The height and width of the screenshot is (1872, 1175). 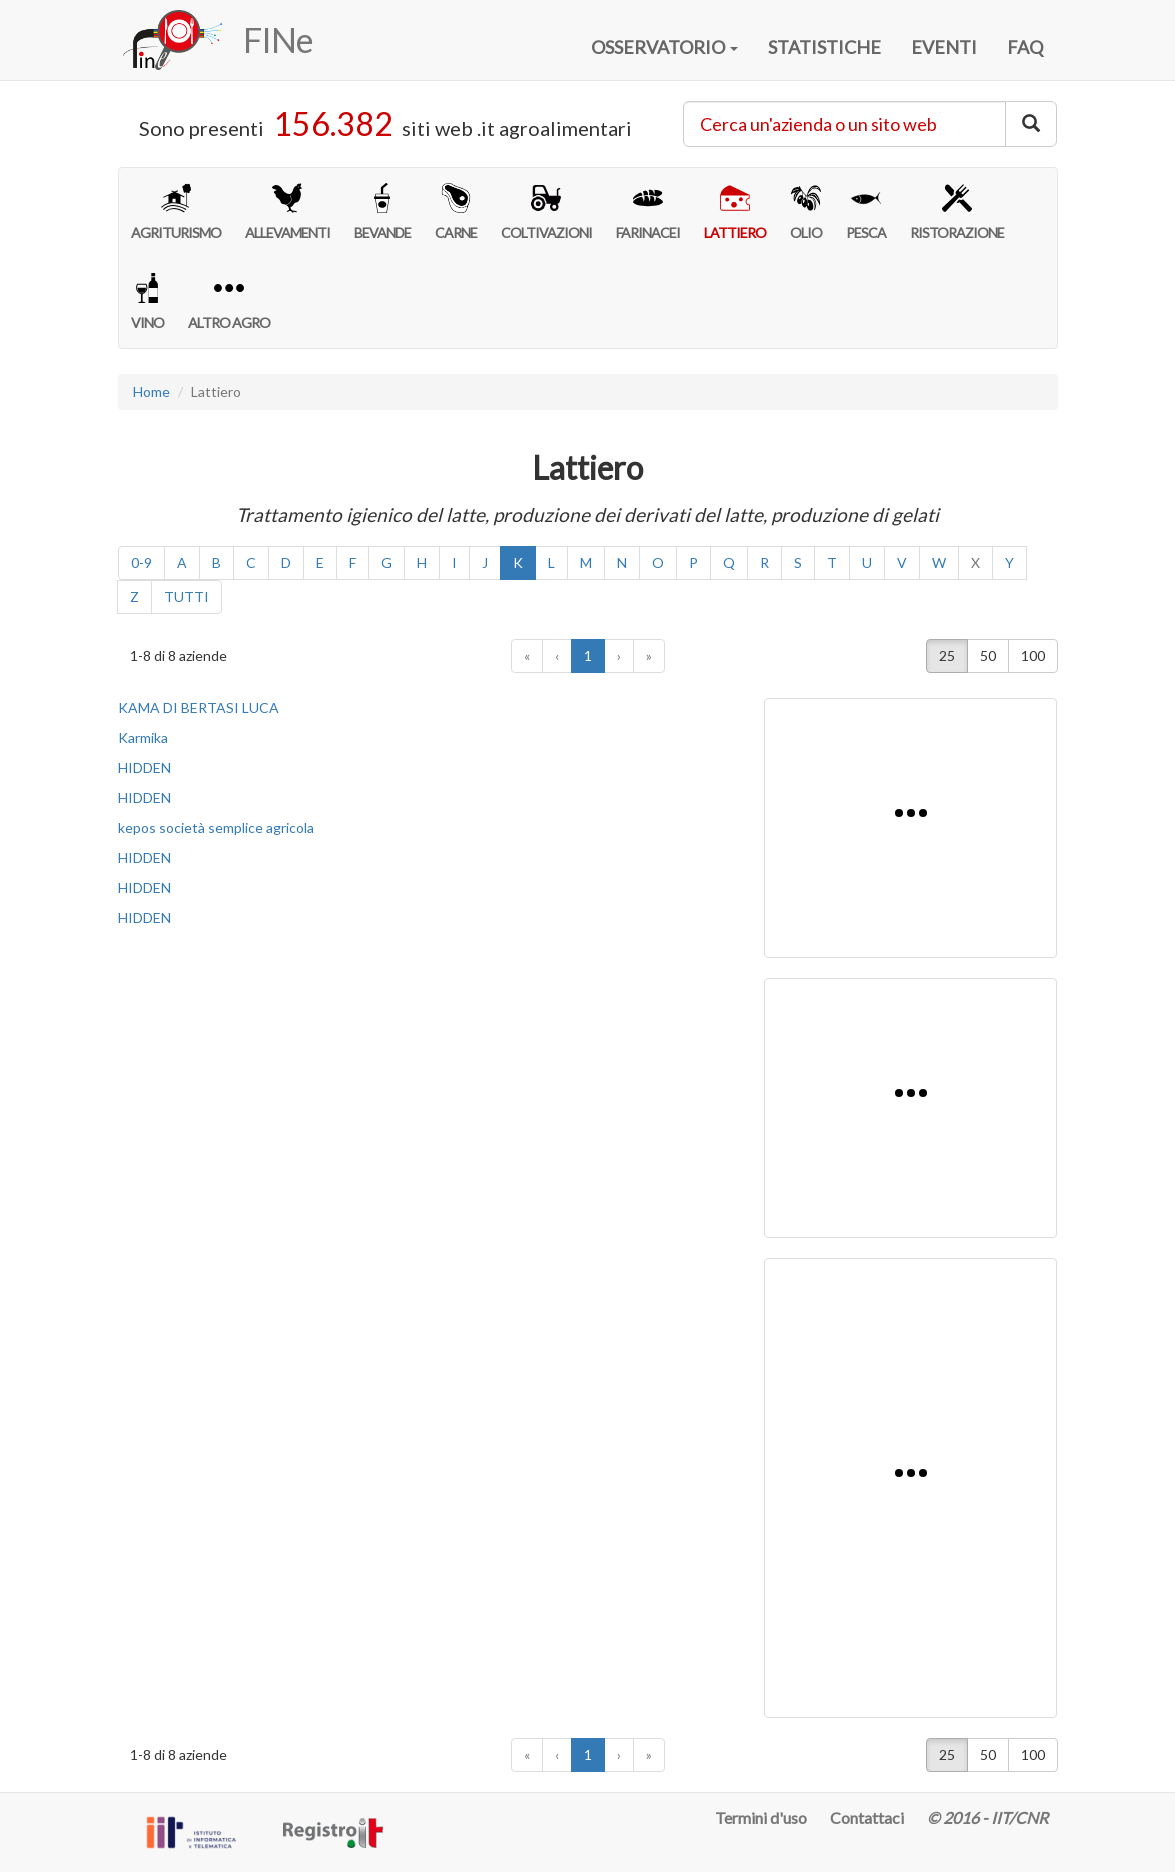 What do you see at coordinates (456, 212) in the screenshot?
I see `CARNE` at bounding box center [456, 212].